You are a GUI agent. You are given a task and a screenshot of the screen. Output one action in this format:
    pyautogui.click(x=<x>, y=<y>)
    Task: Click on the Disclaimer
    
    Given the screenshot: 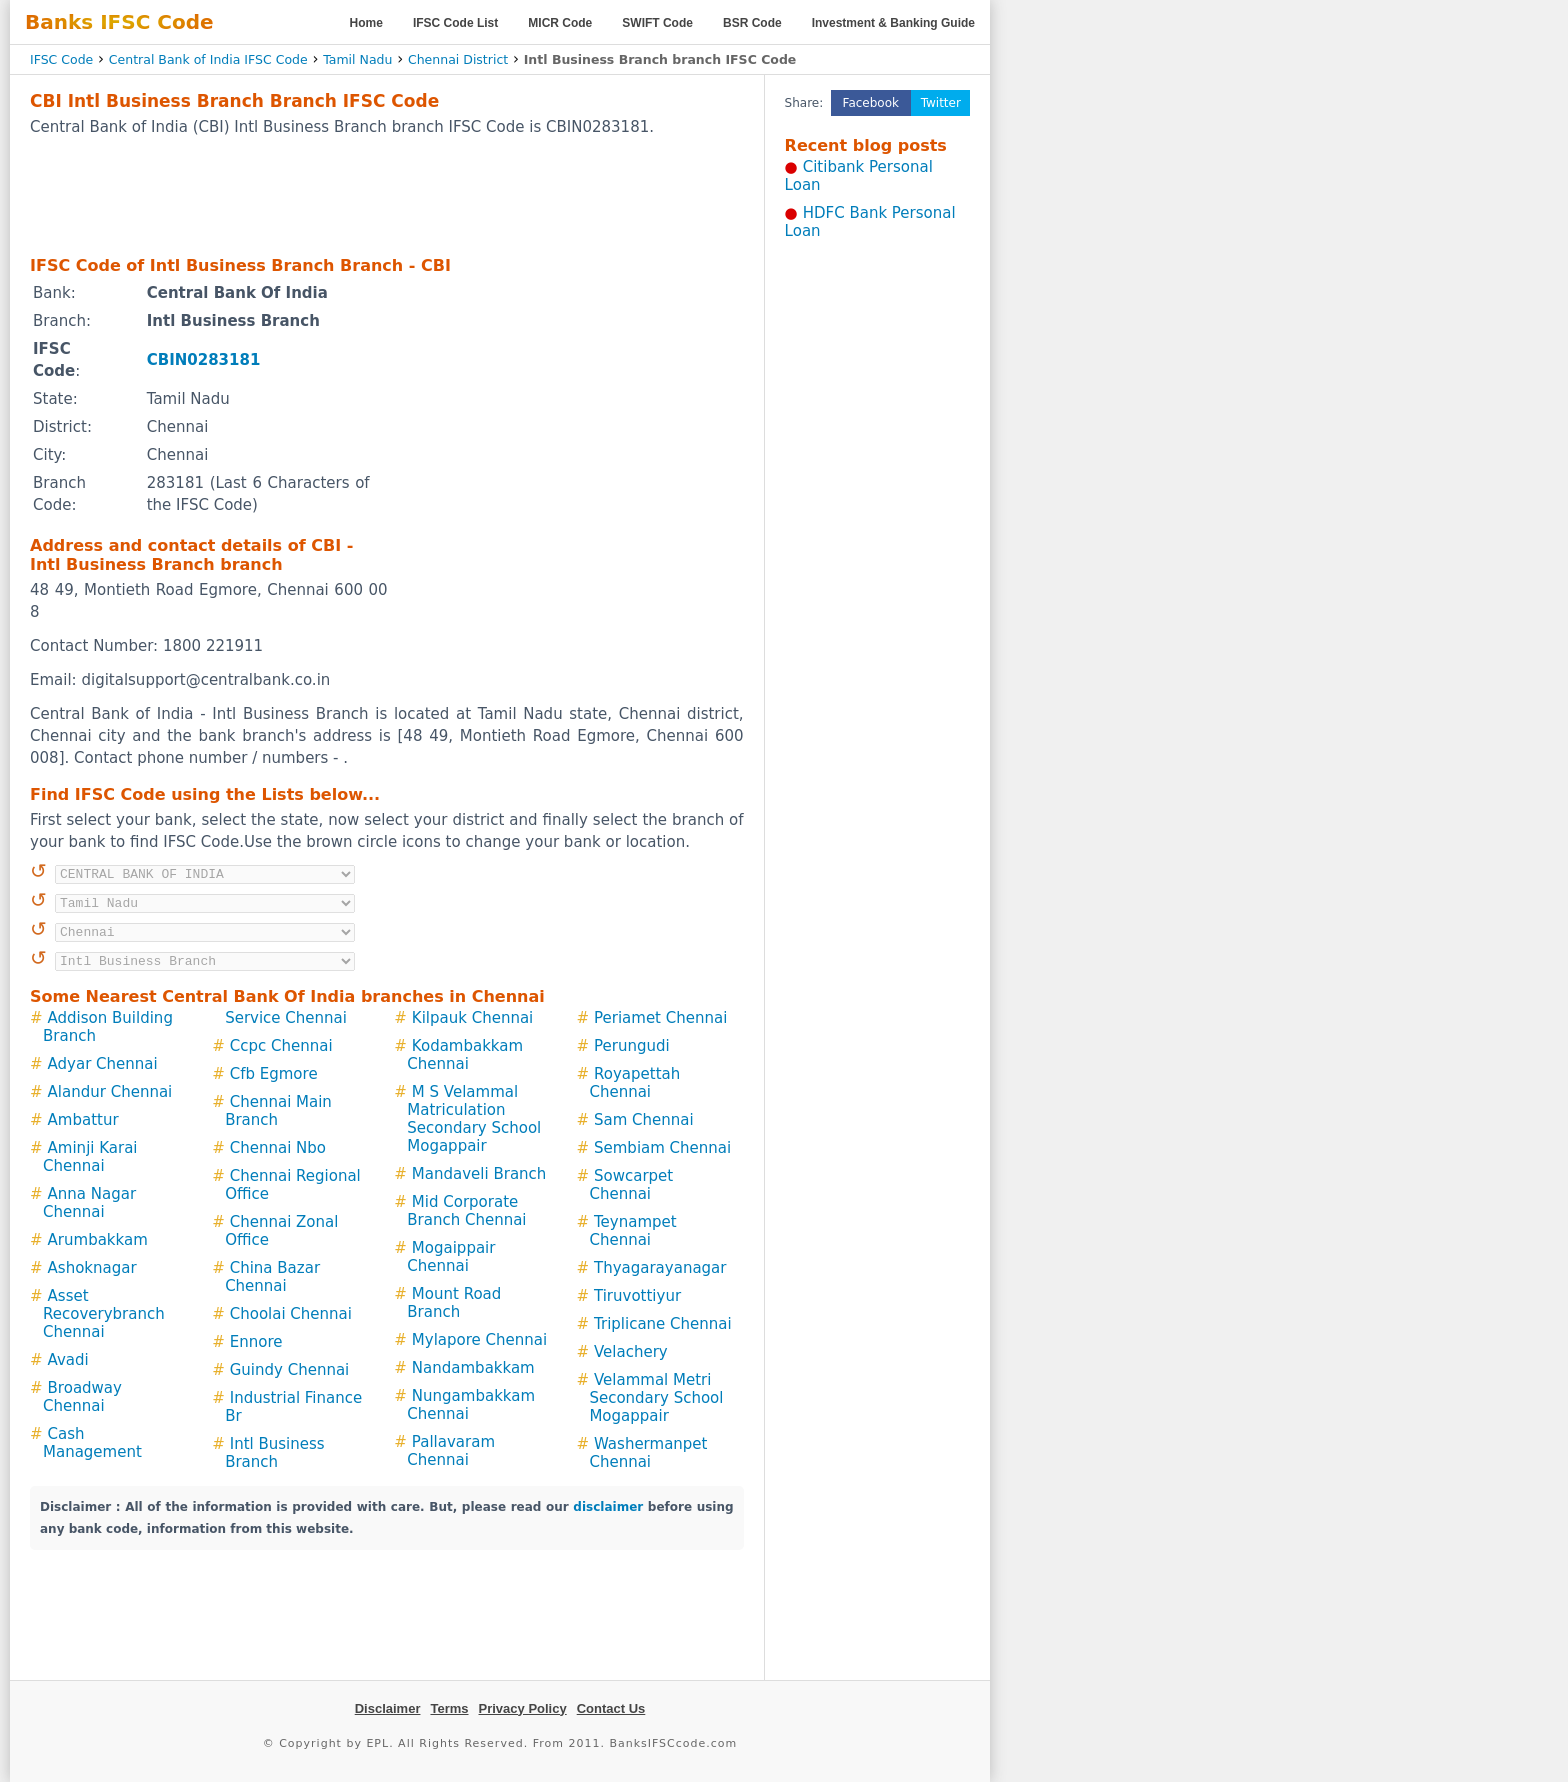 What is the action you would take?
    pyautogui.click(x=388, y=1708)
    